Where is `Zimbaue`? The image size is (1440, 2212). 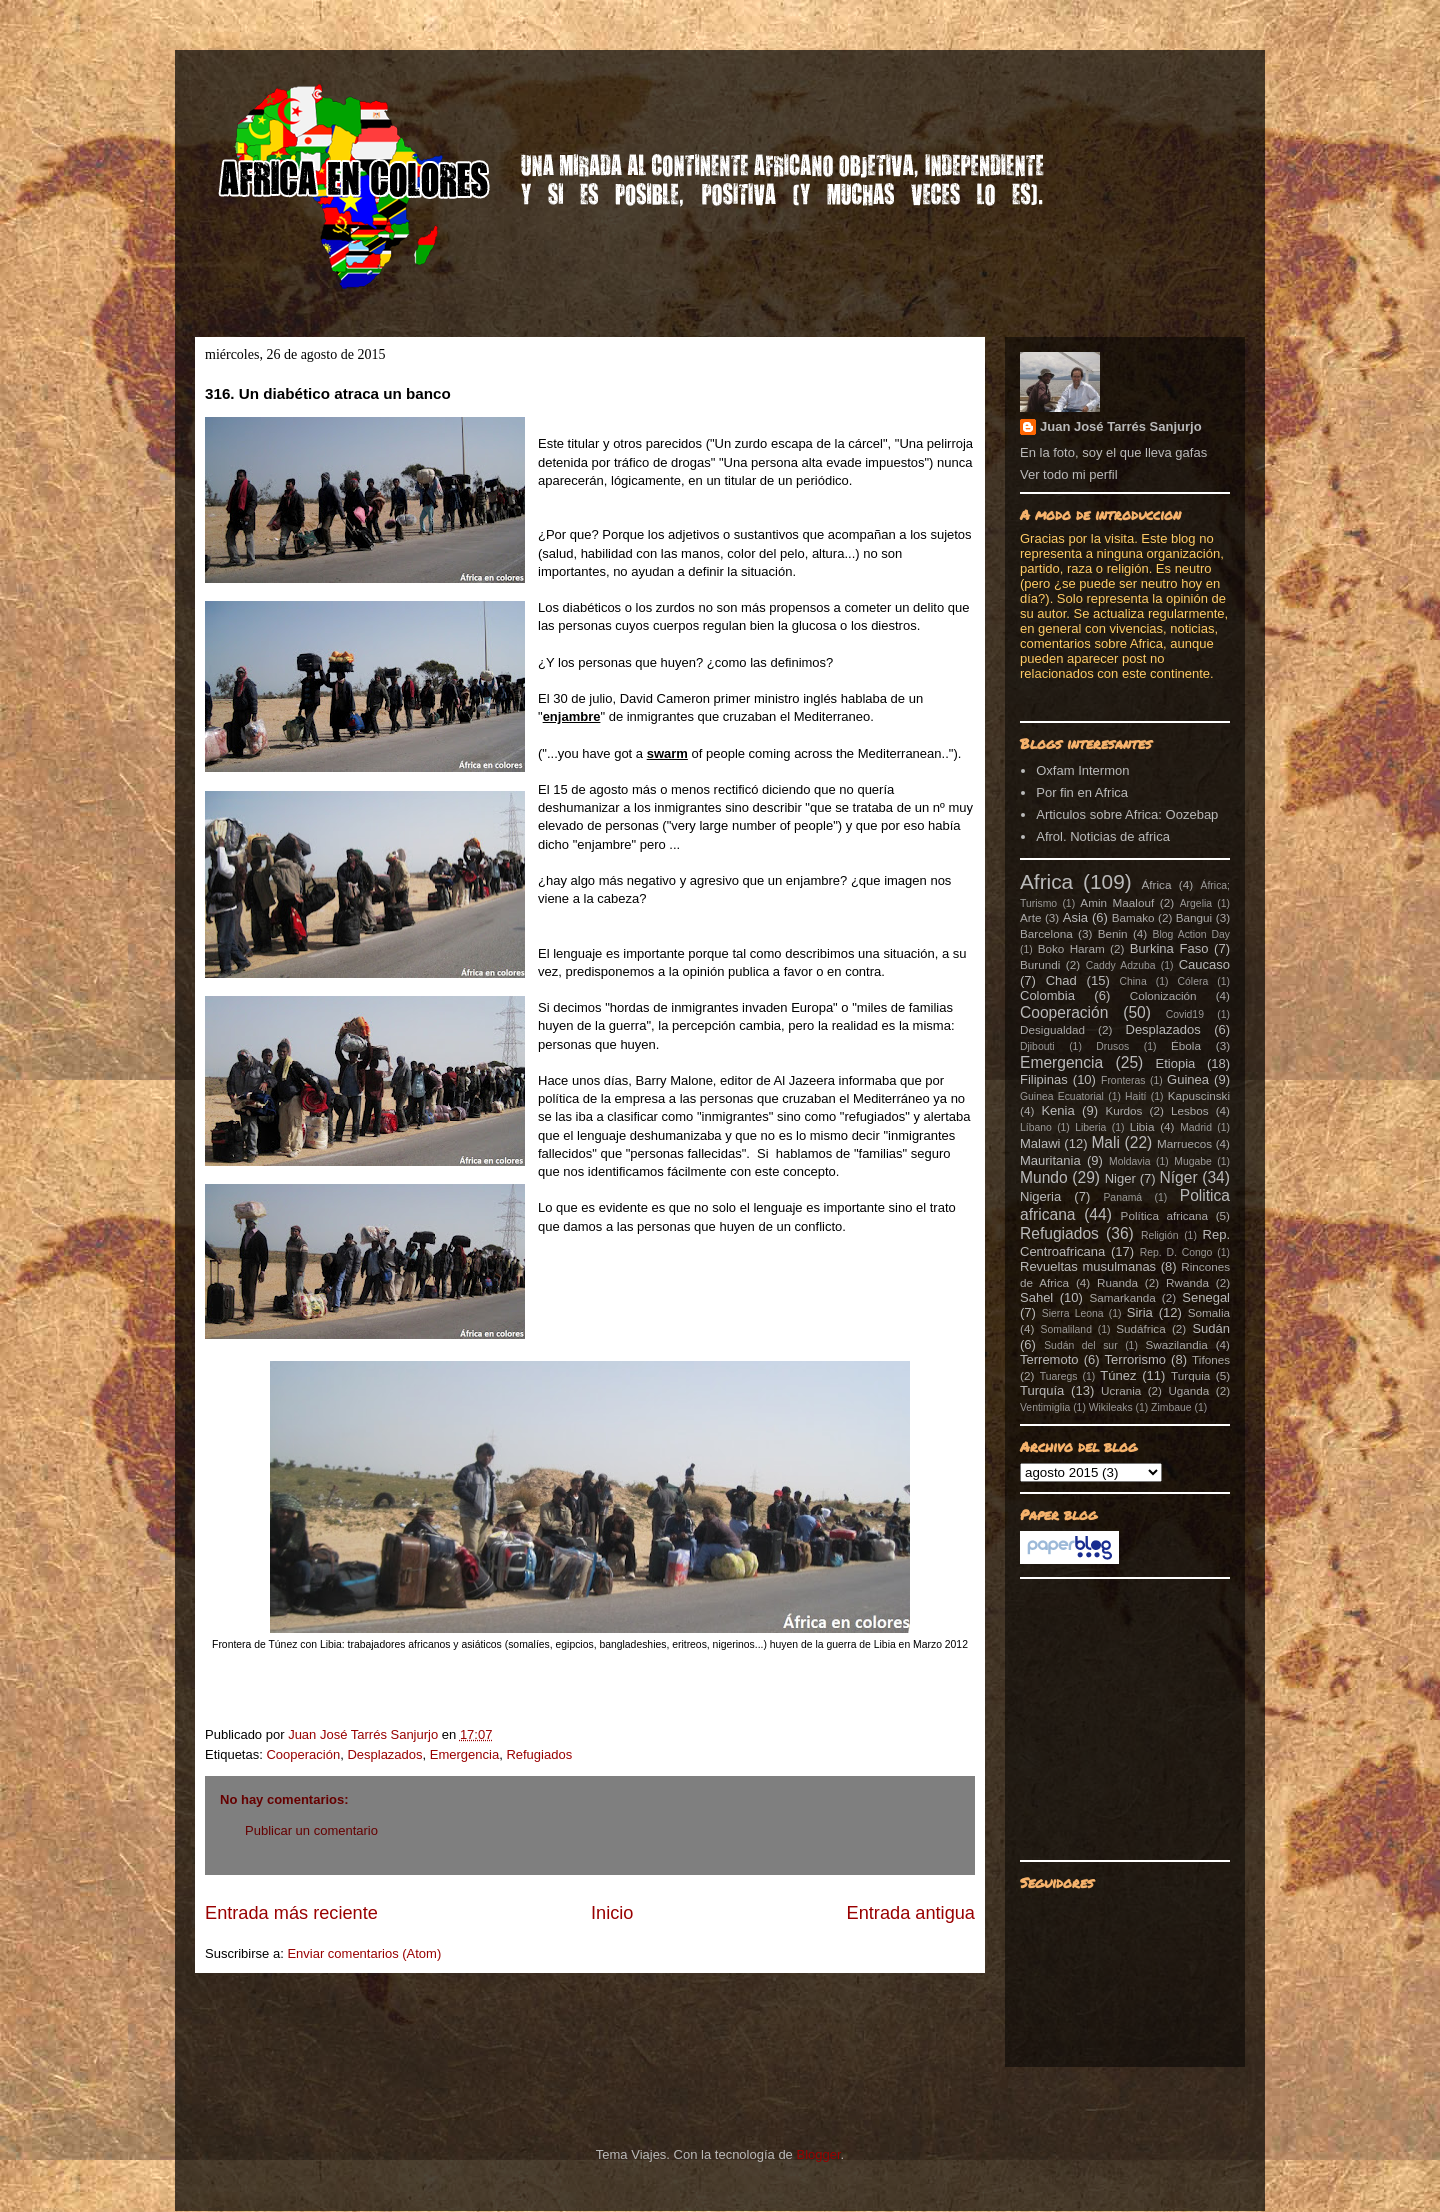 Zimbaue is located at coordinates (1171, 1407).